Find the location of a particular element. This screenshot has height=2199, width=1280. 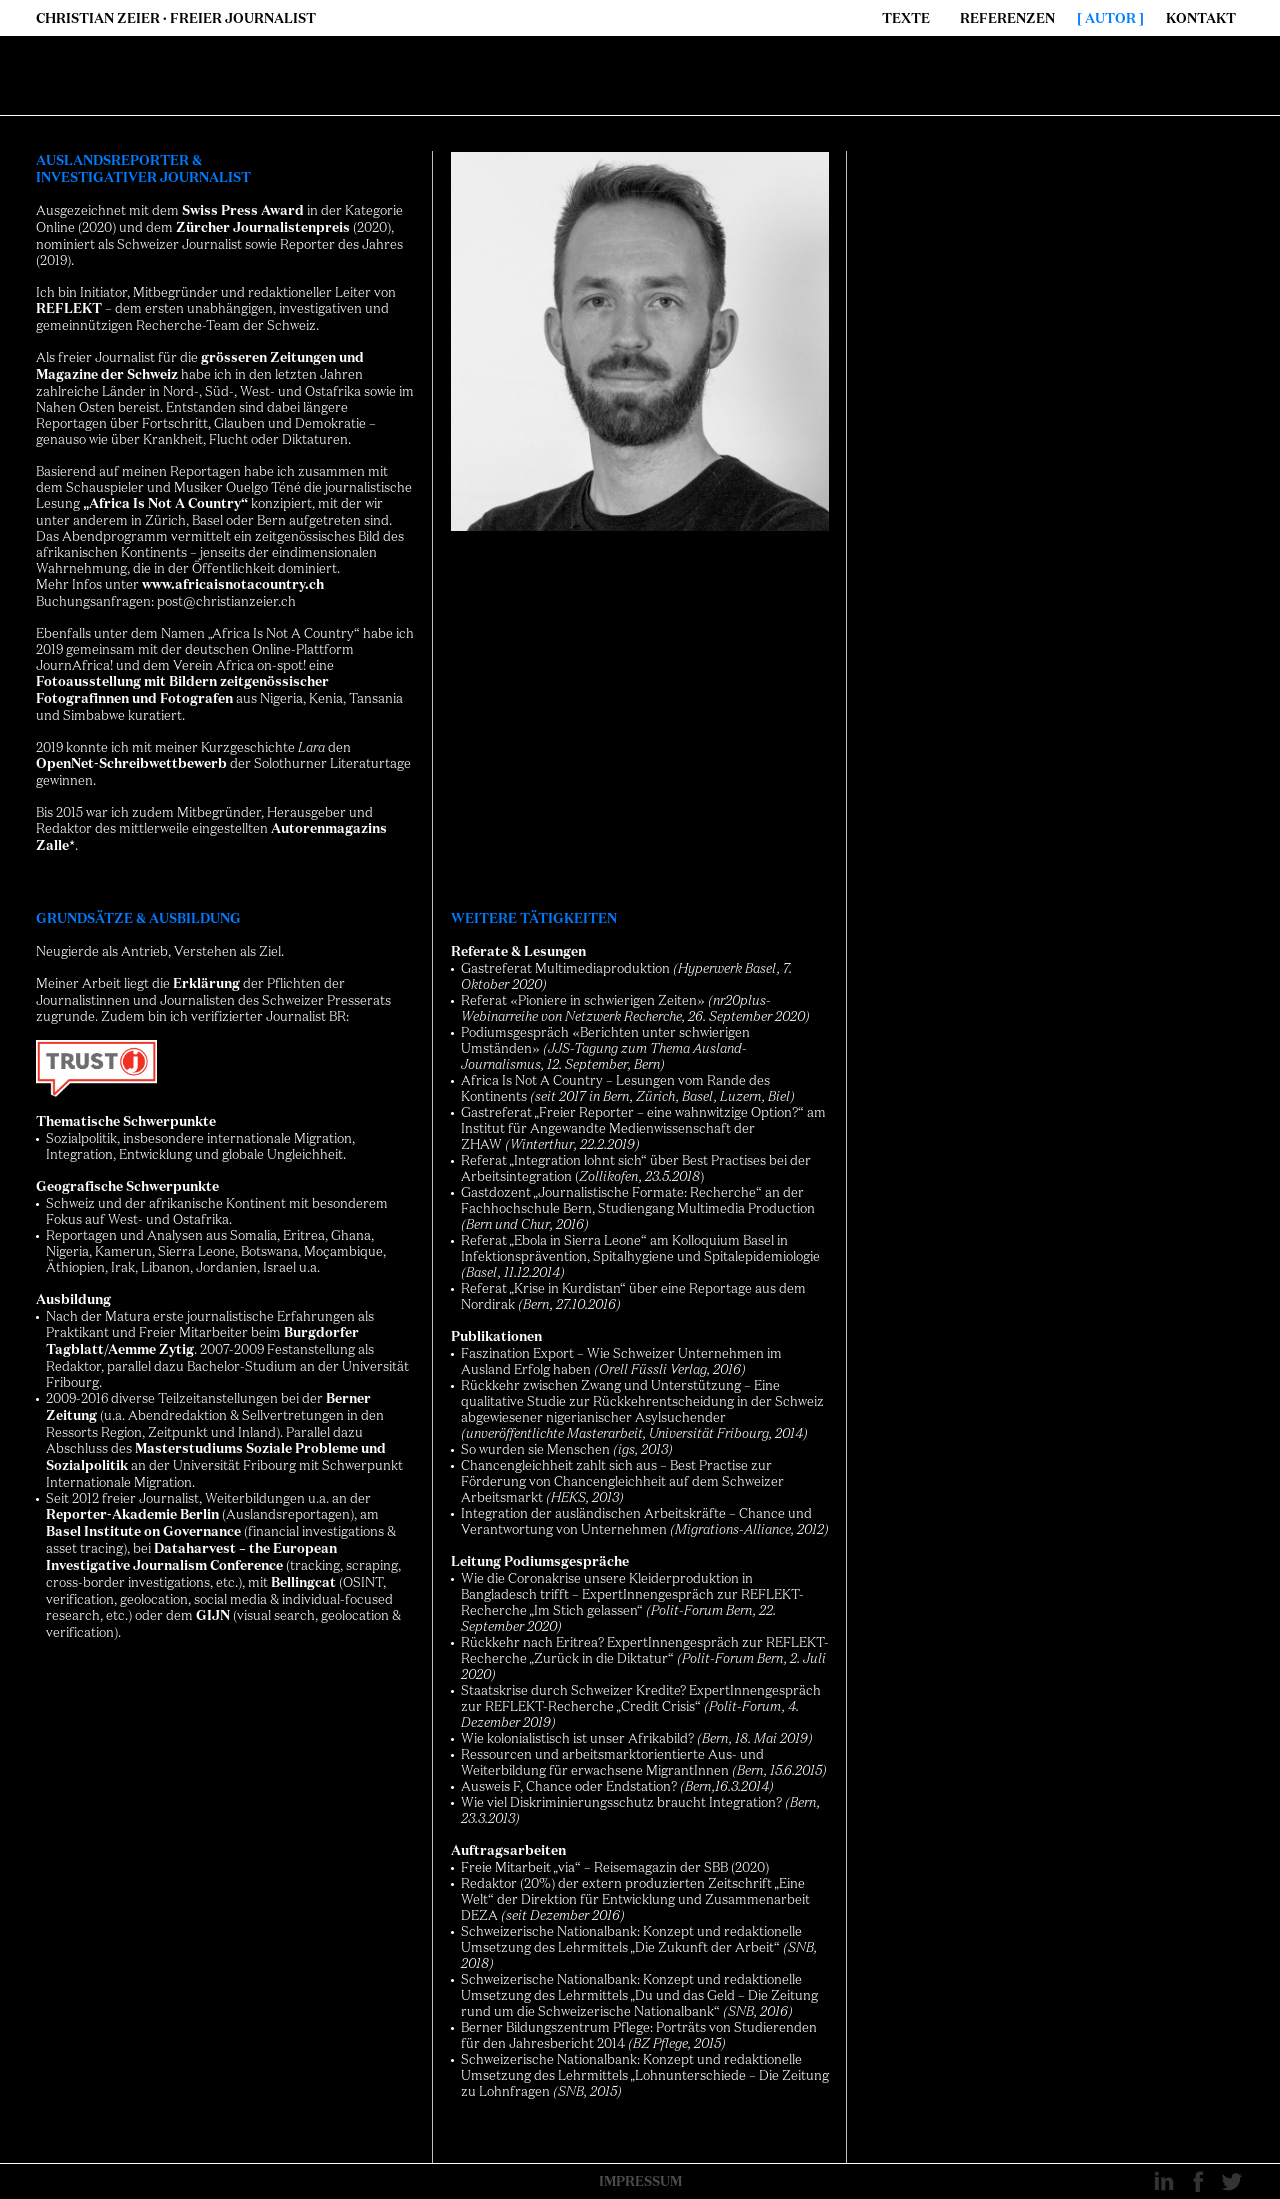

OpenNet-Schreibwettbewerb is located at coordinates (131, 763).